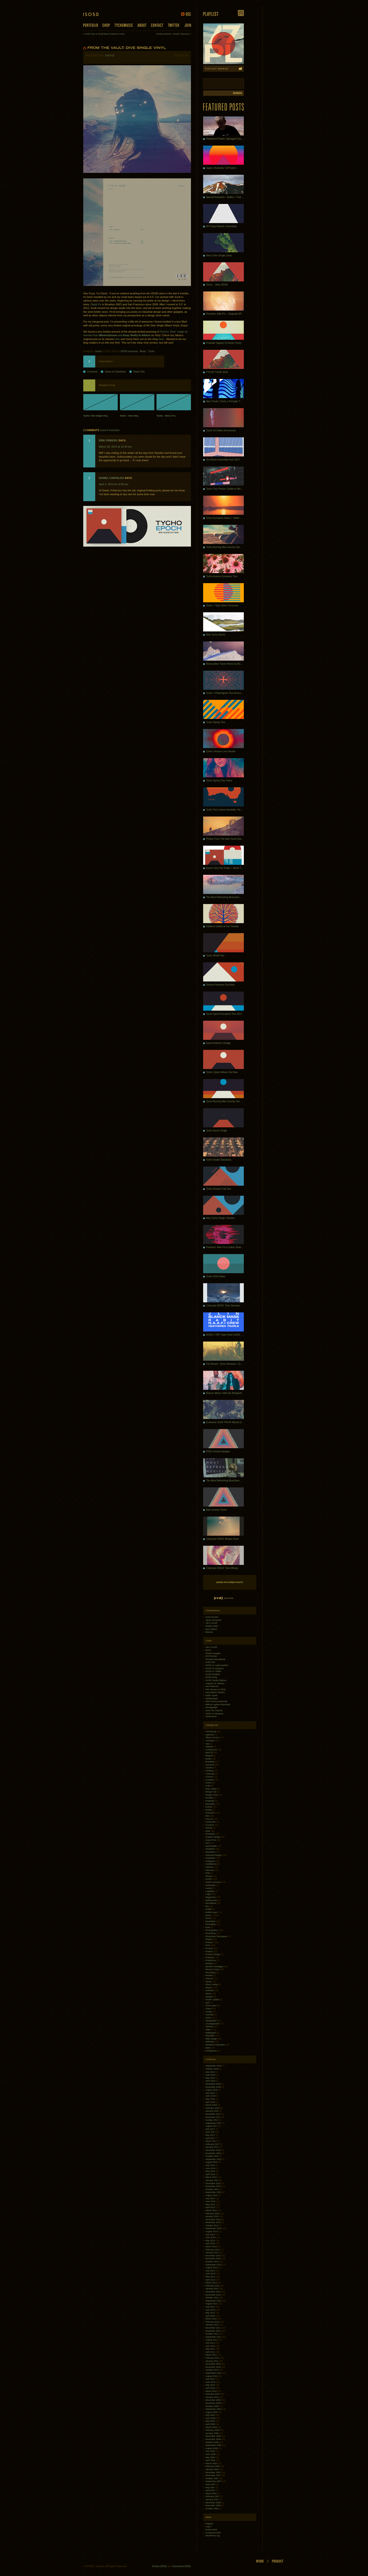  What do you see at coordinates (212, 2406) in the screenshot?
I see `October 2009` at bounding box center [212, 2406].